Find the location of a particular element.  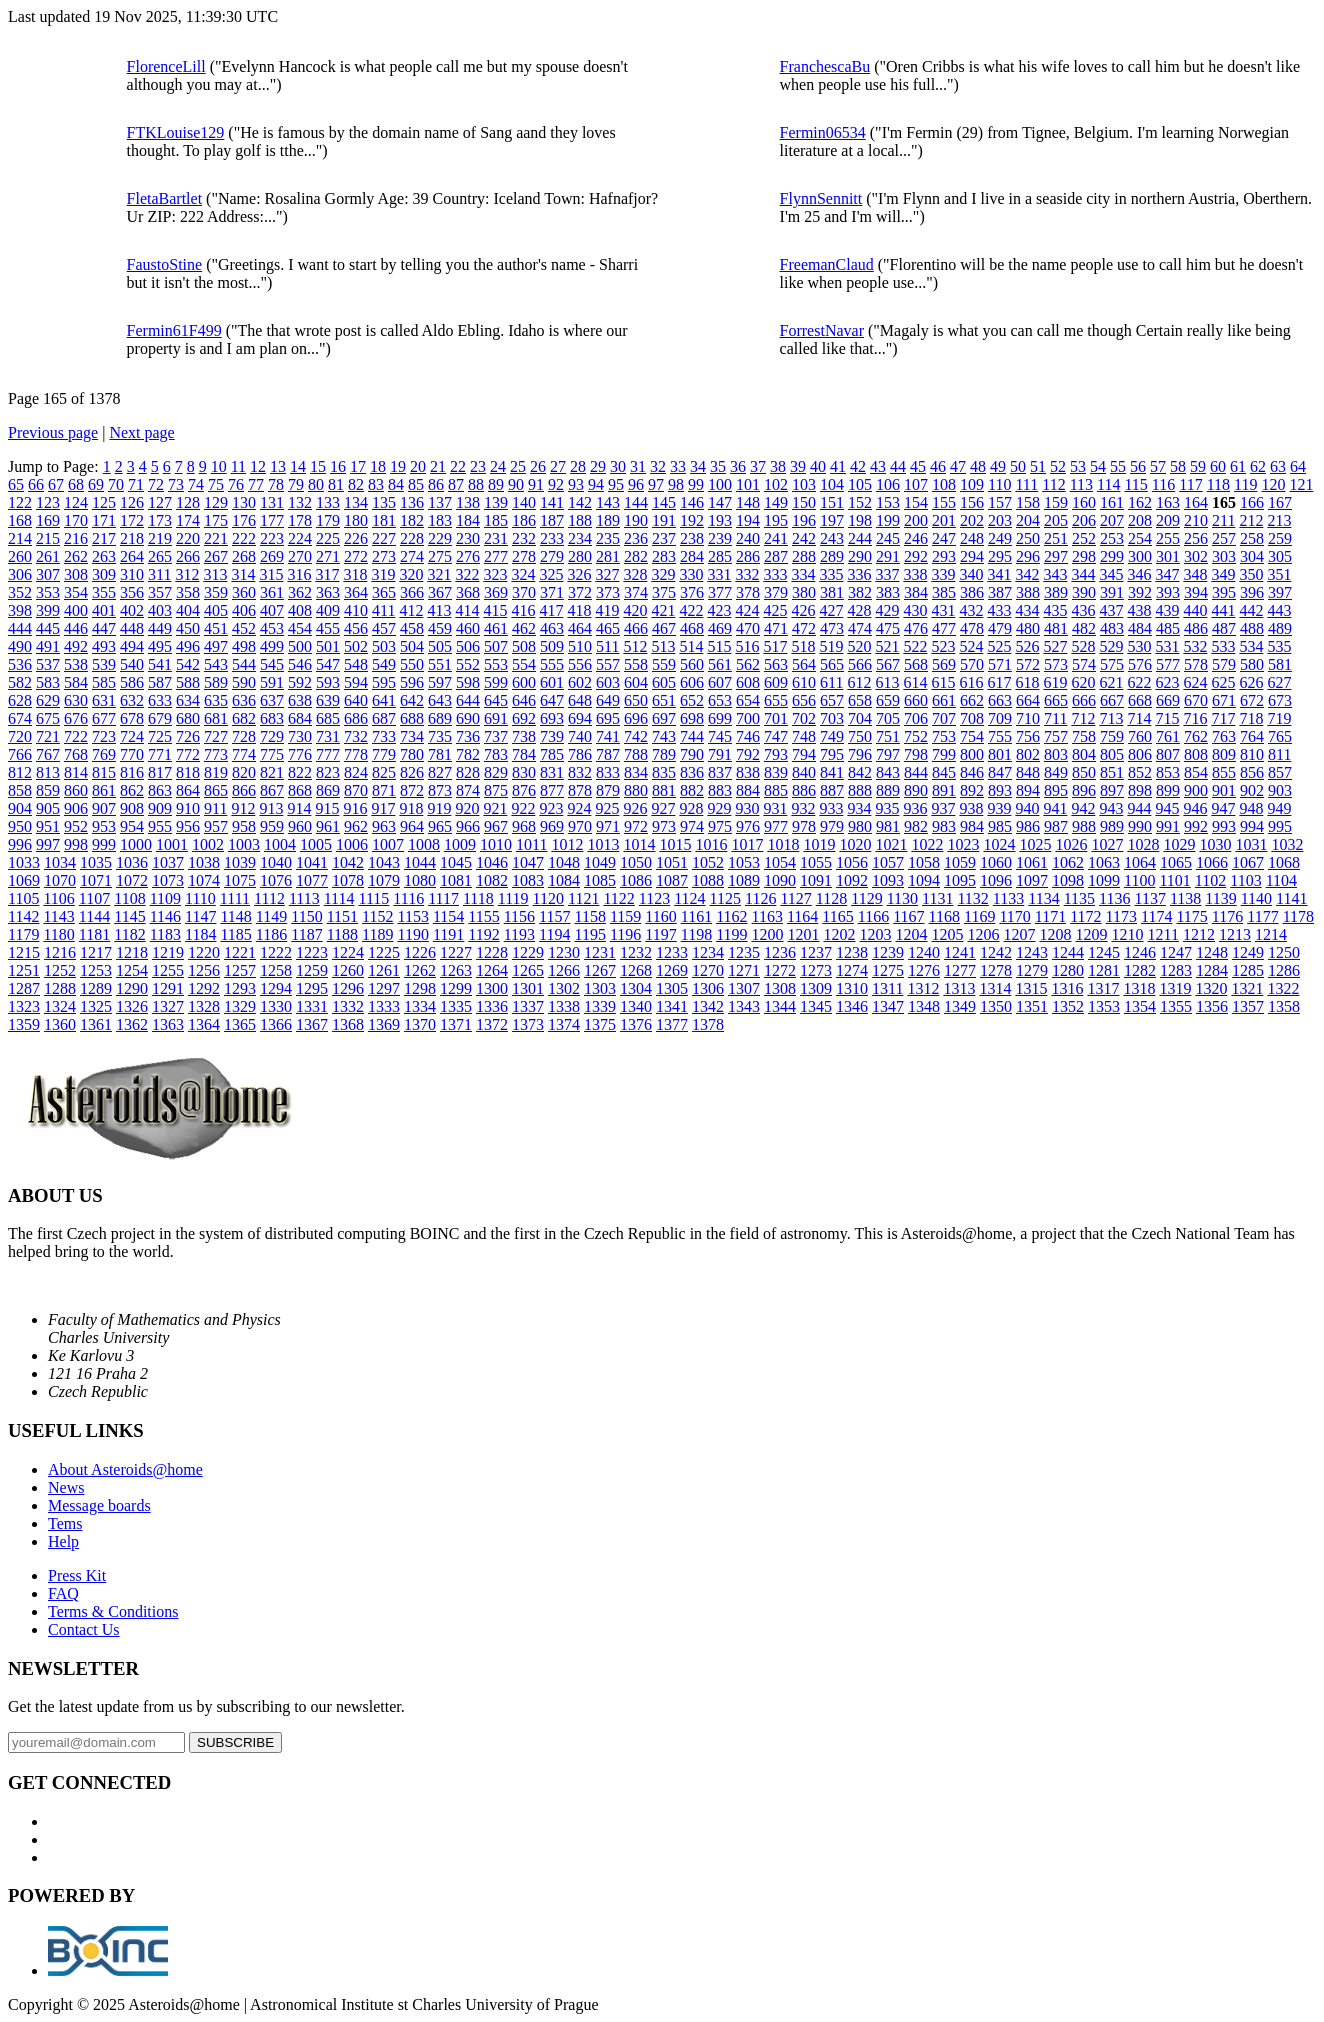

362 is located at coordinates (300, 592).